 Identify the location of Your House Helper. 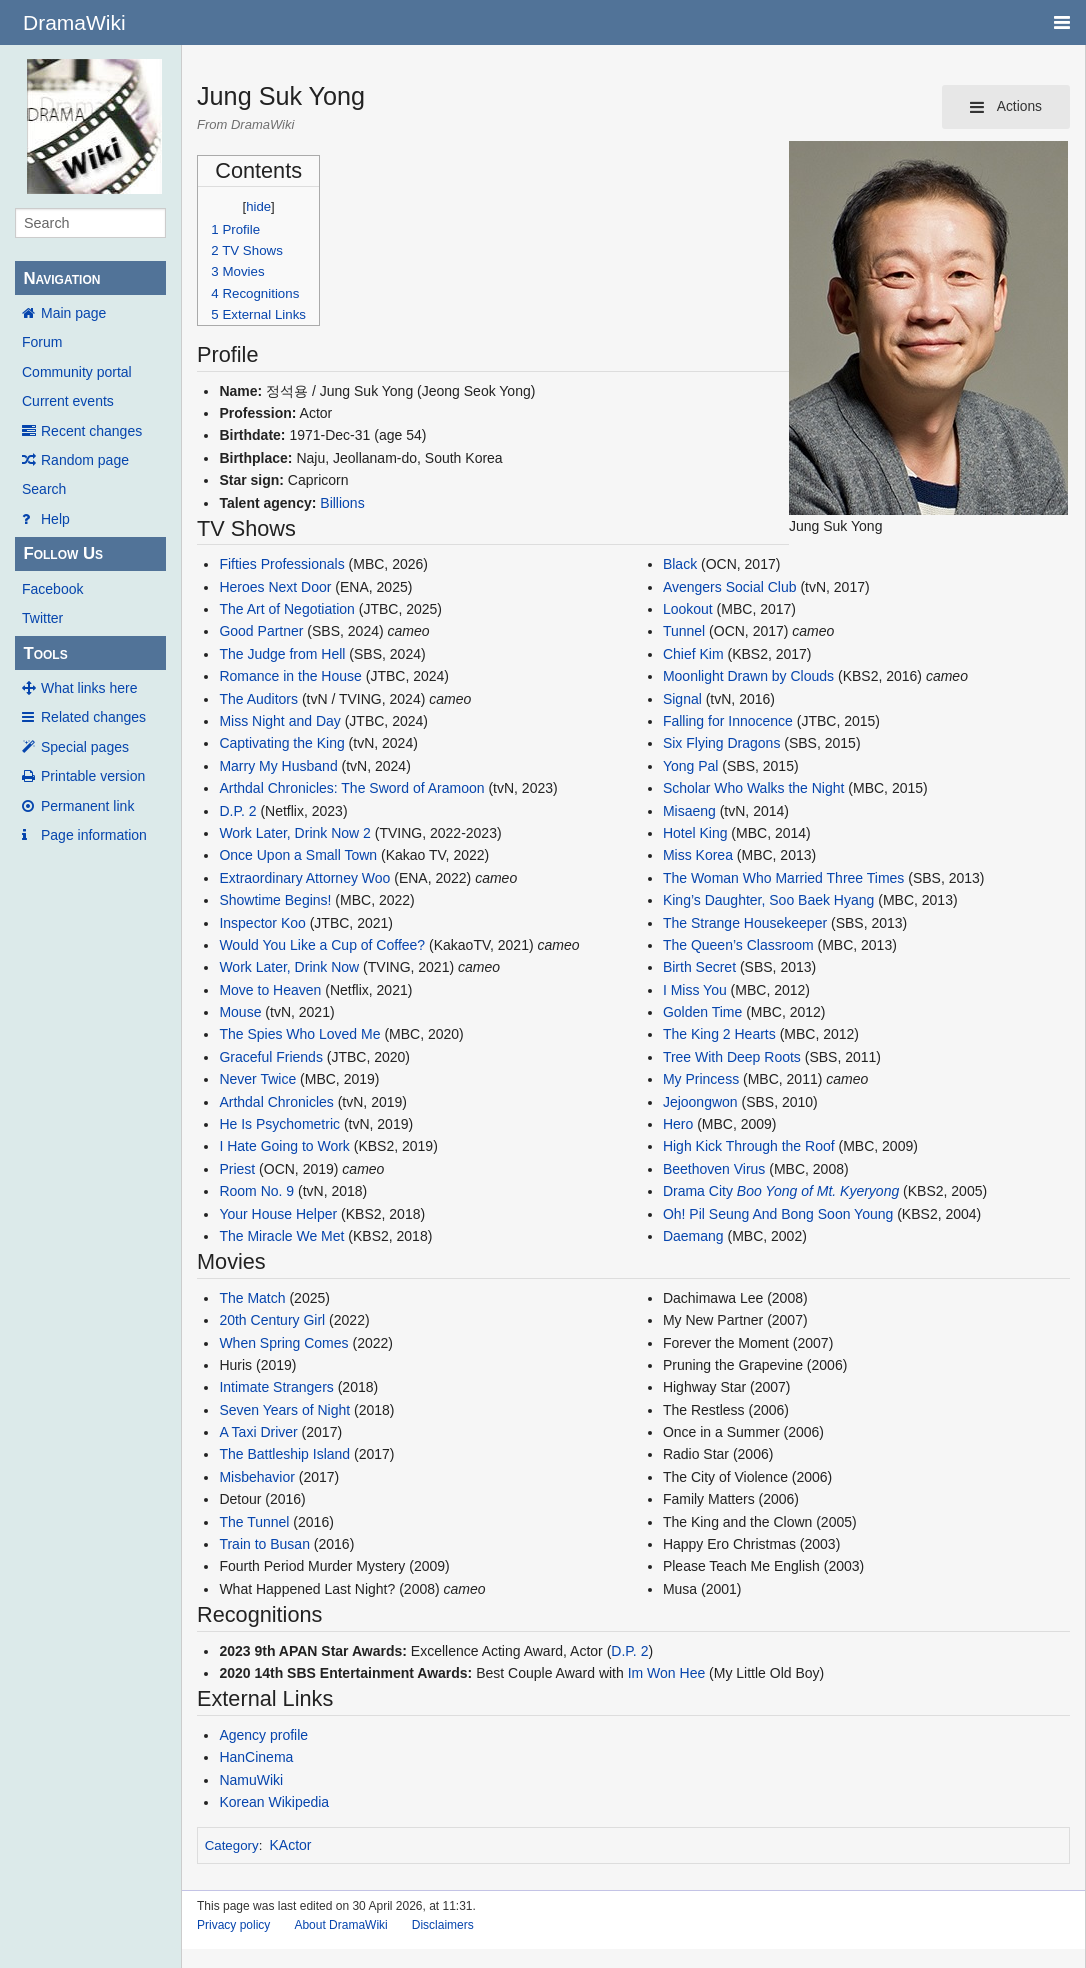
(278, 1214).